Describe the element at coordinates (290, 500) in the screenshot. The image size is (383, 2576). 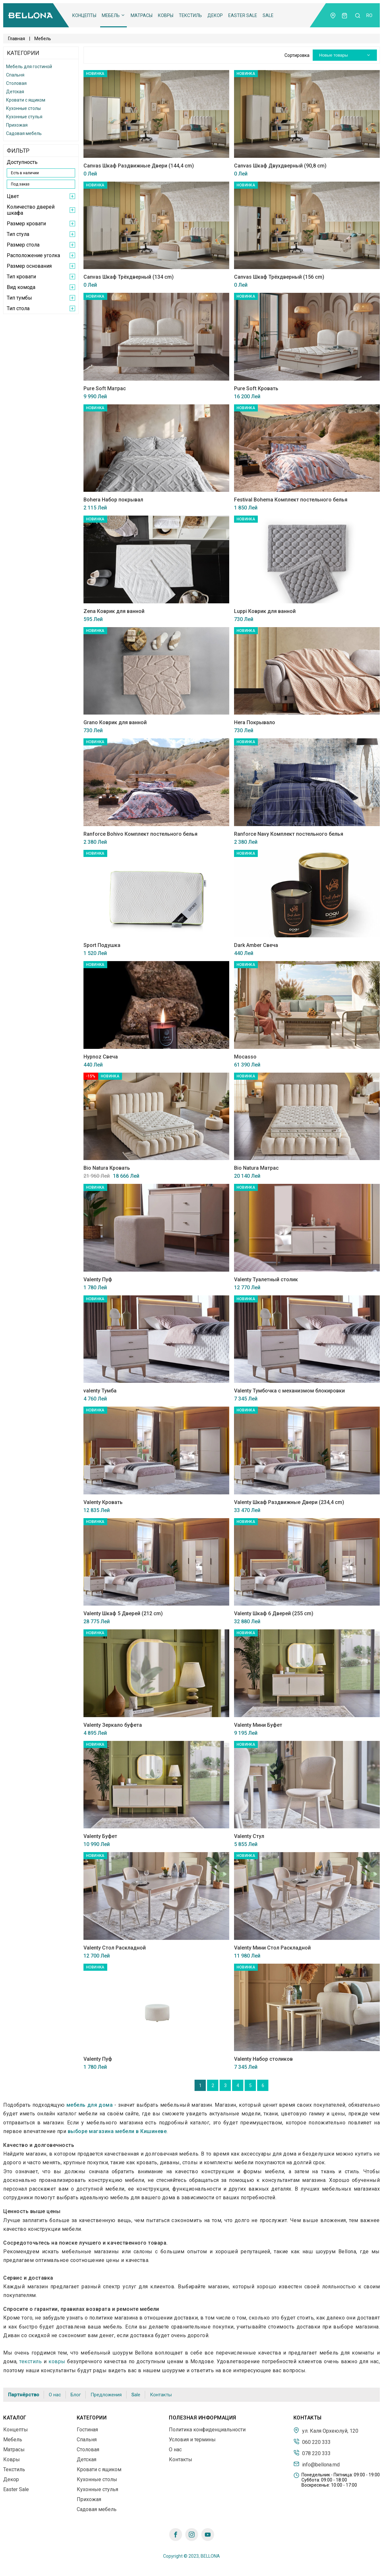
I see `Festival Bohema Комплект постельного белья` at that location.